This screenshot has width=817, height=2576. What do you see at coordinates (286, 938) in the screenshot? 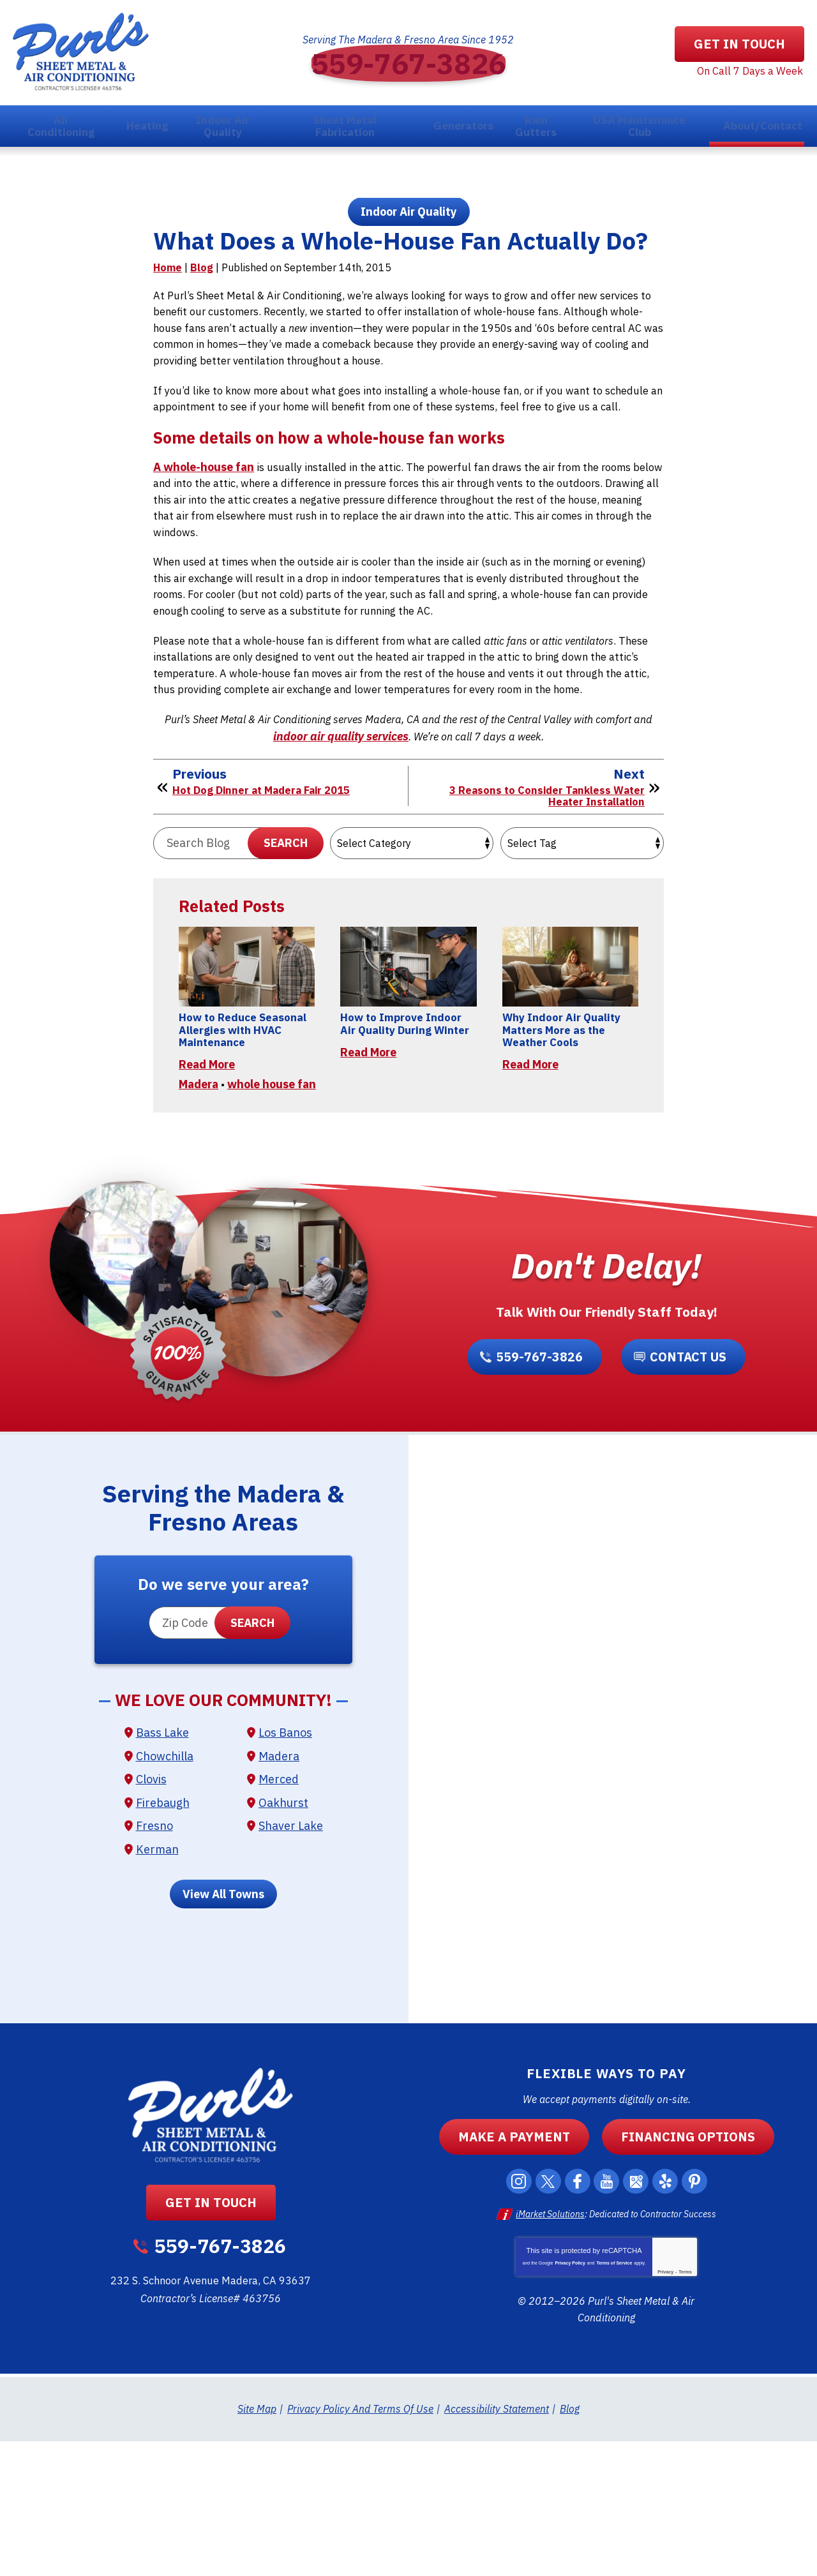
I see `Search` at bounding box center [286, 938].